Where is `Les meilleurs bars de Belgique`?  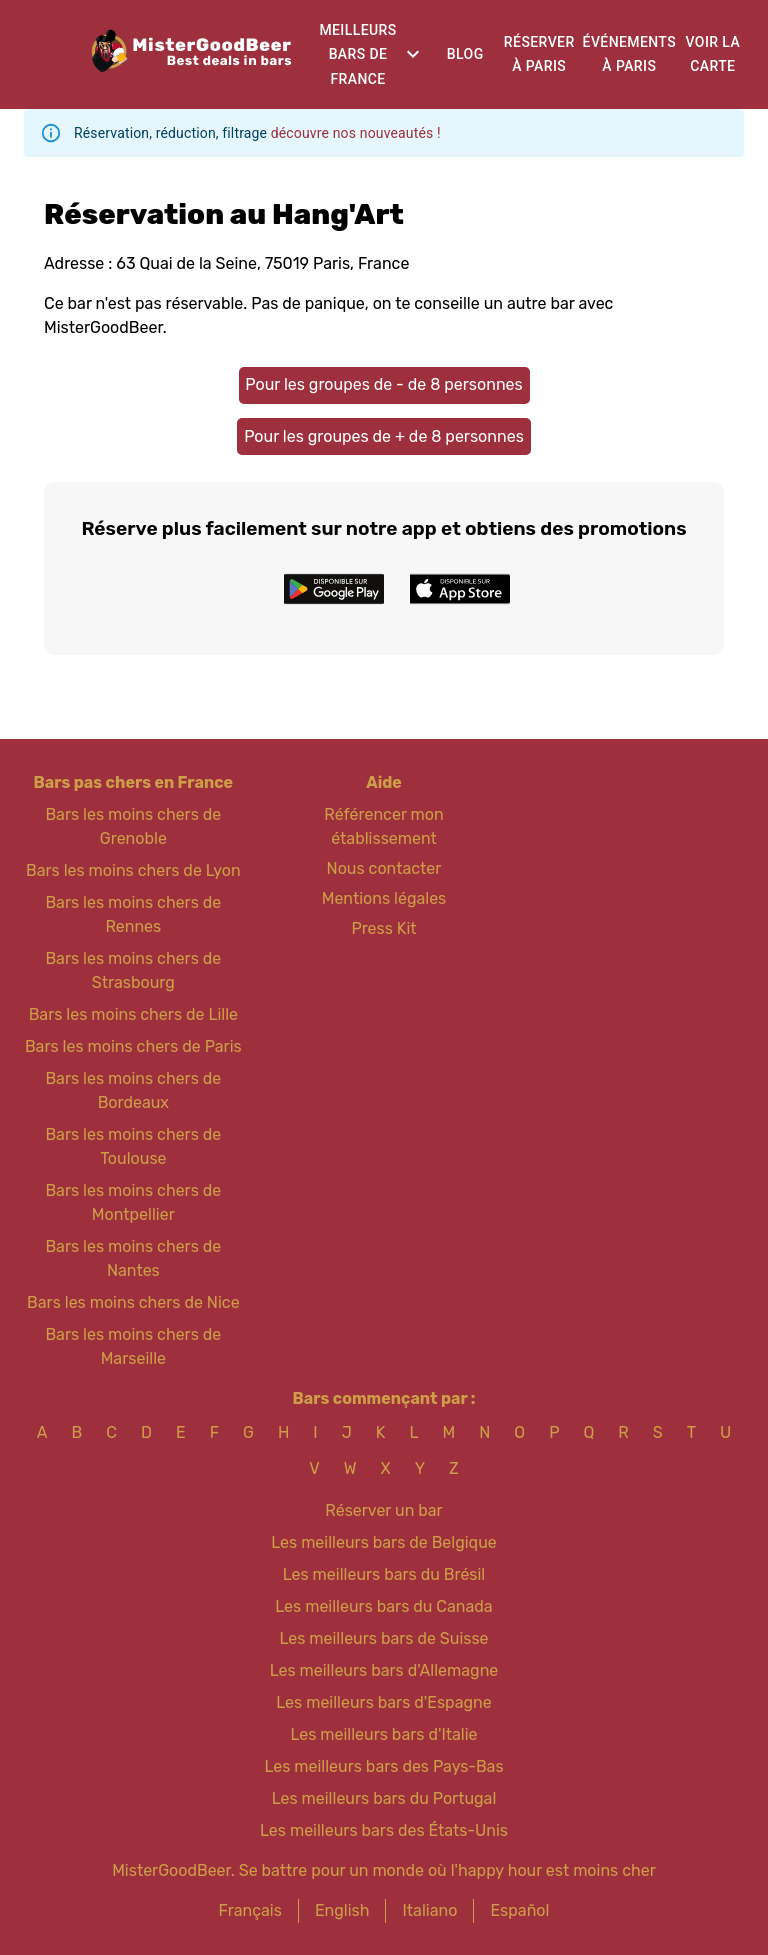
Les meilleurs bars de Belgique is located at coordinates (383, 1542).